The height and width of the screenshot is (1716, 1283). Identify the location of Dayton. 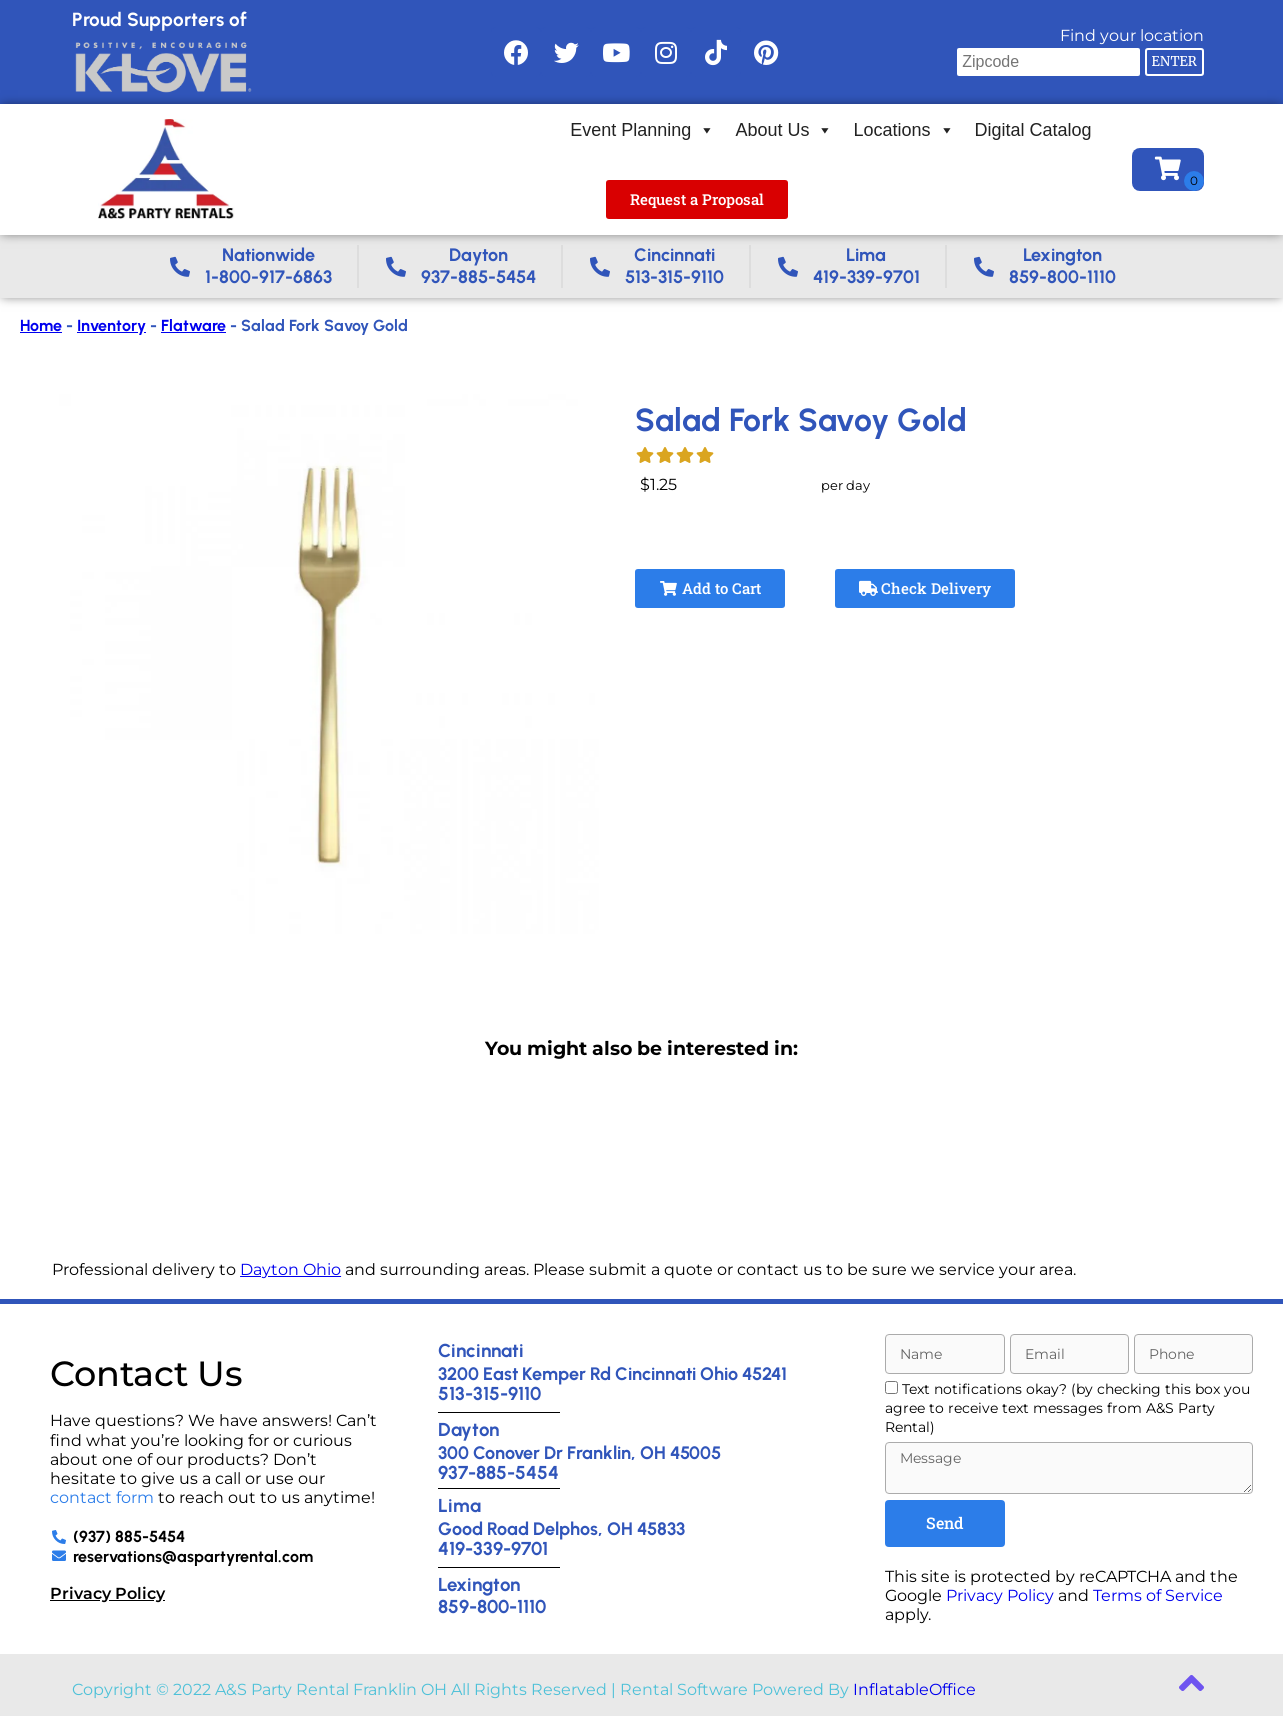
(468, 1429).